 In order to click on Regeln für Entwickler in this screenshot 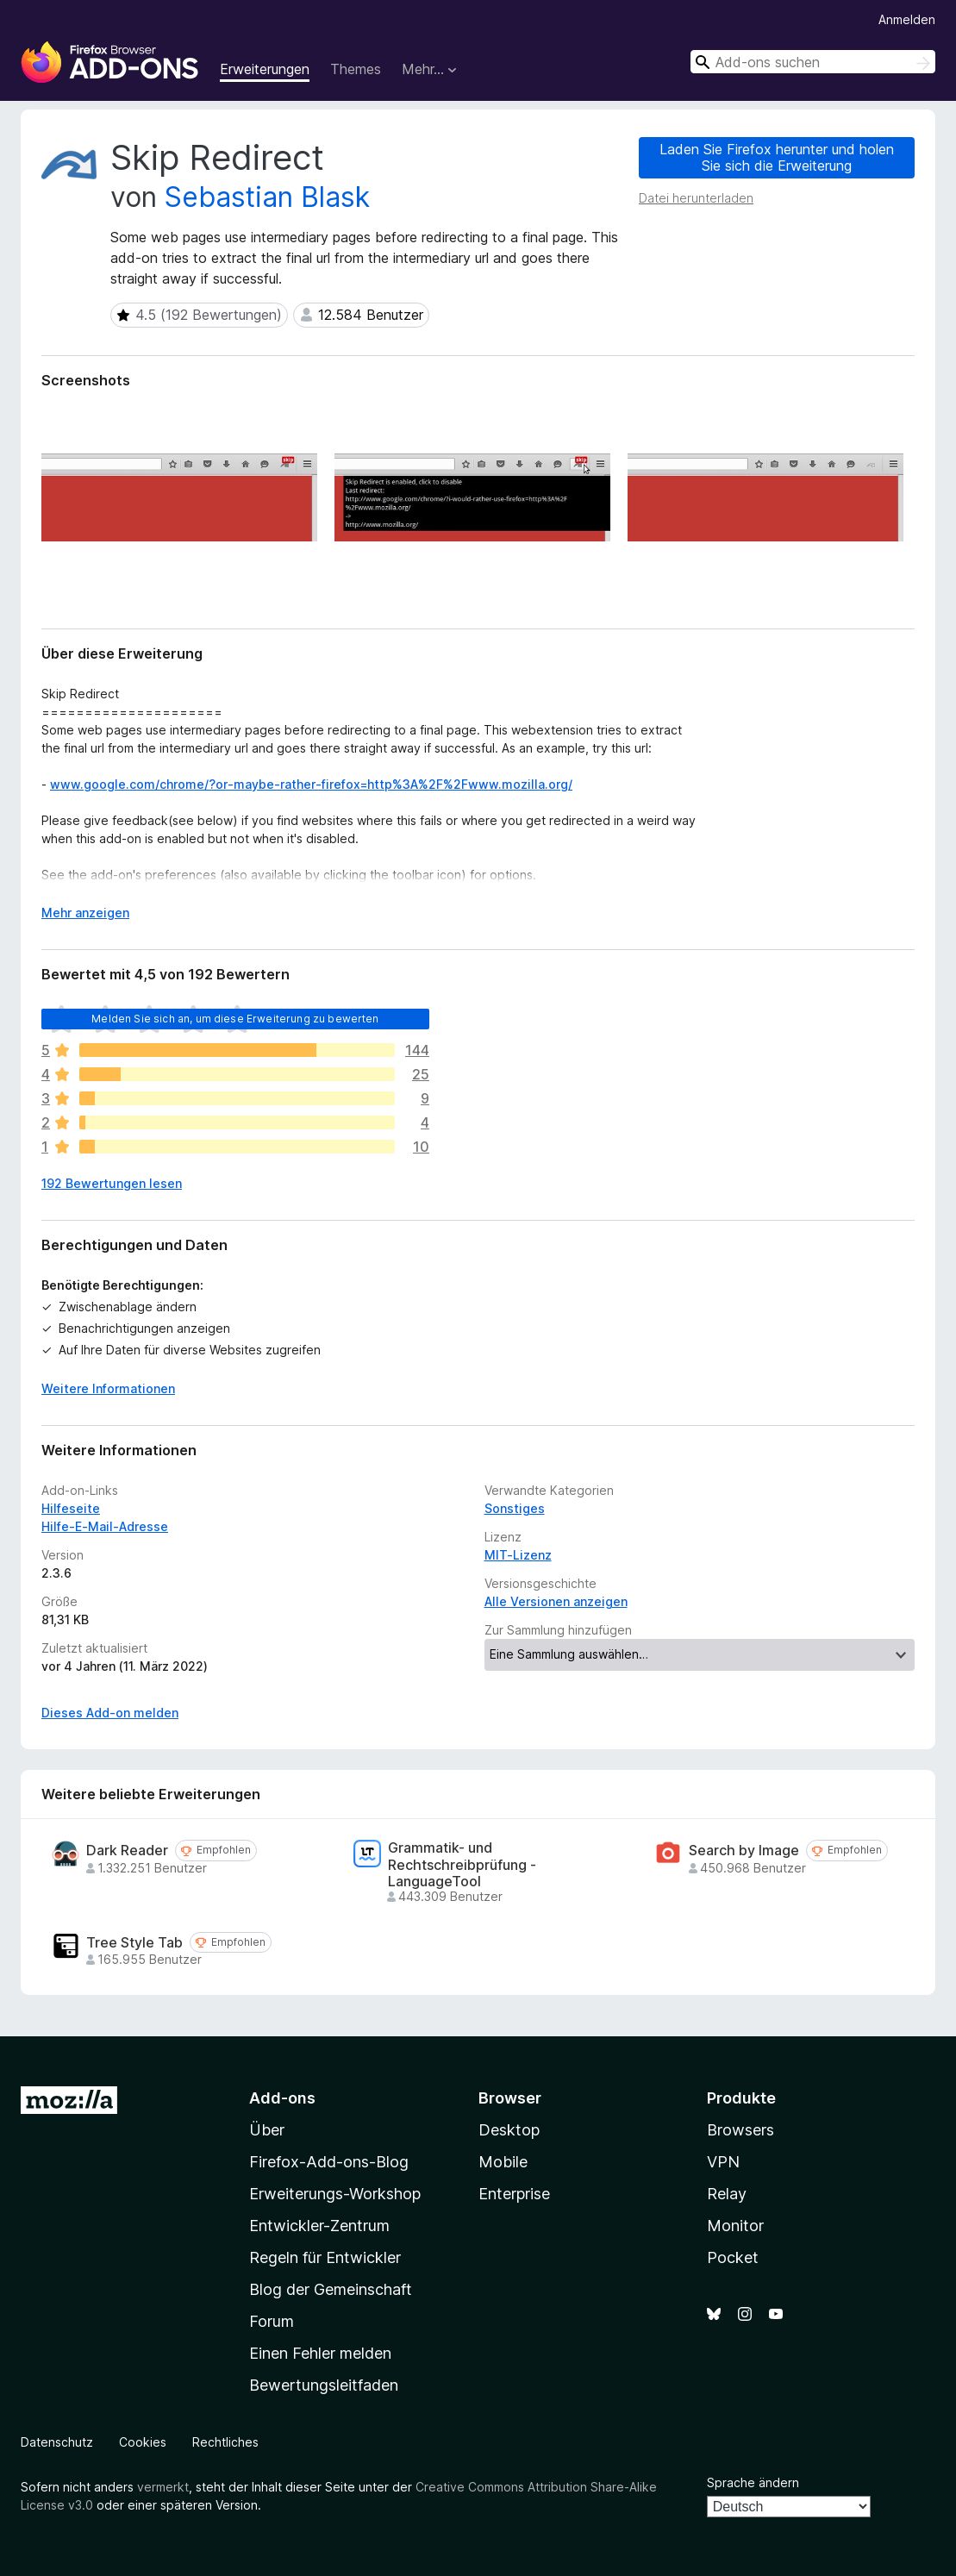, I will do `click(325, 2257)`.